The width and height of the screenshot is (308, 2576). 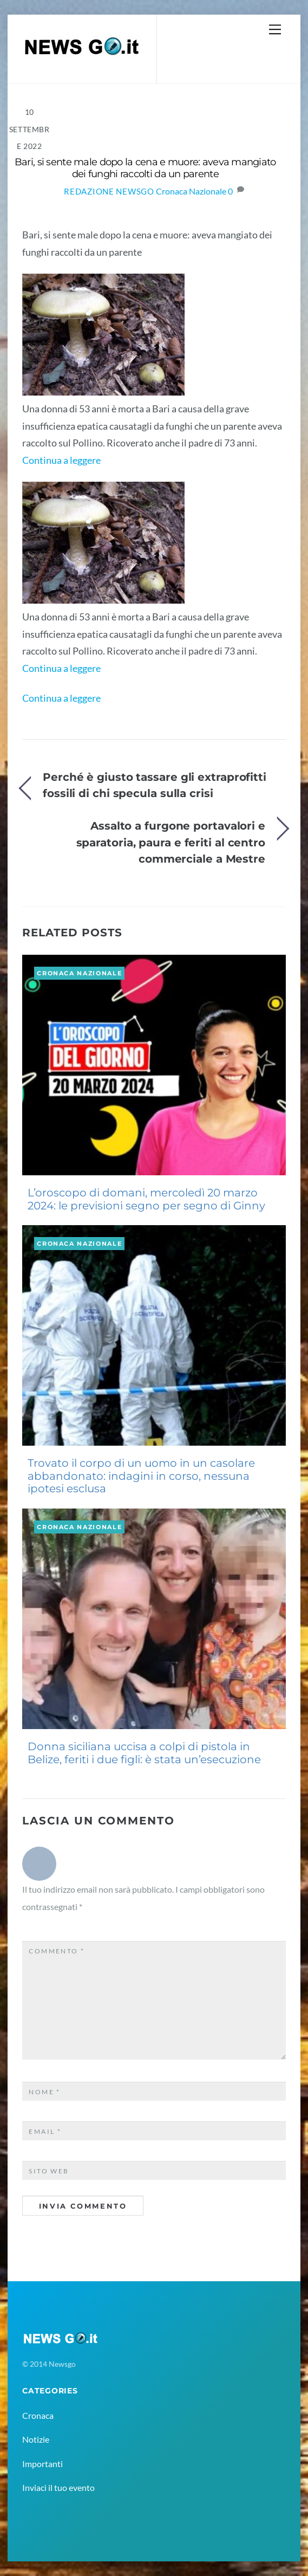 I want to click on Perché è giusto tassare gli extraprofitti fossili di chi specula sulla crisi, so click(x=154, y=785).